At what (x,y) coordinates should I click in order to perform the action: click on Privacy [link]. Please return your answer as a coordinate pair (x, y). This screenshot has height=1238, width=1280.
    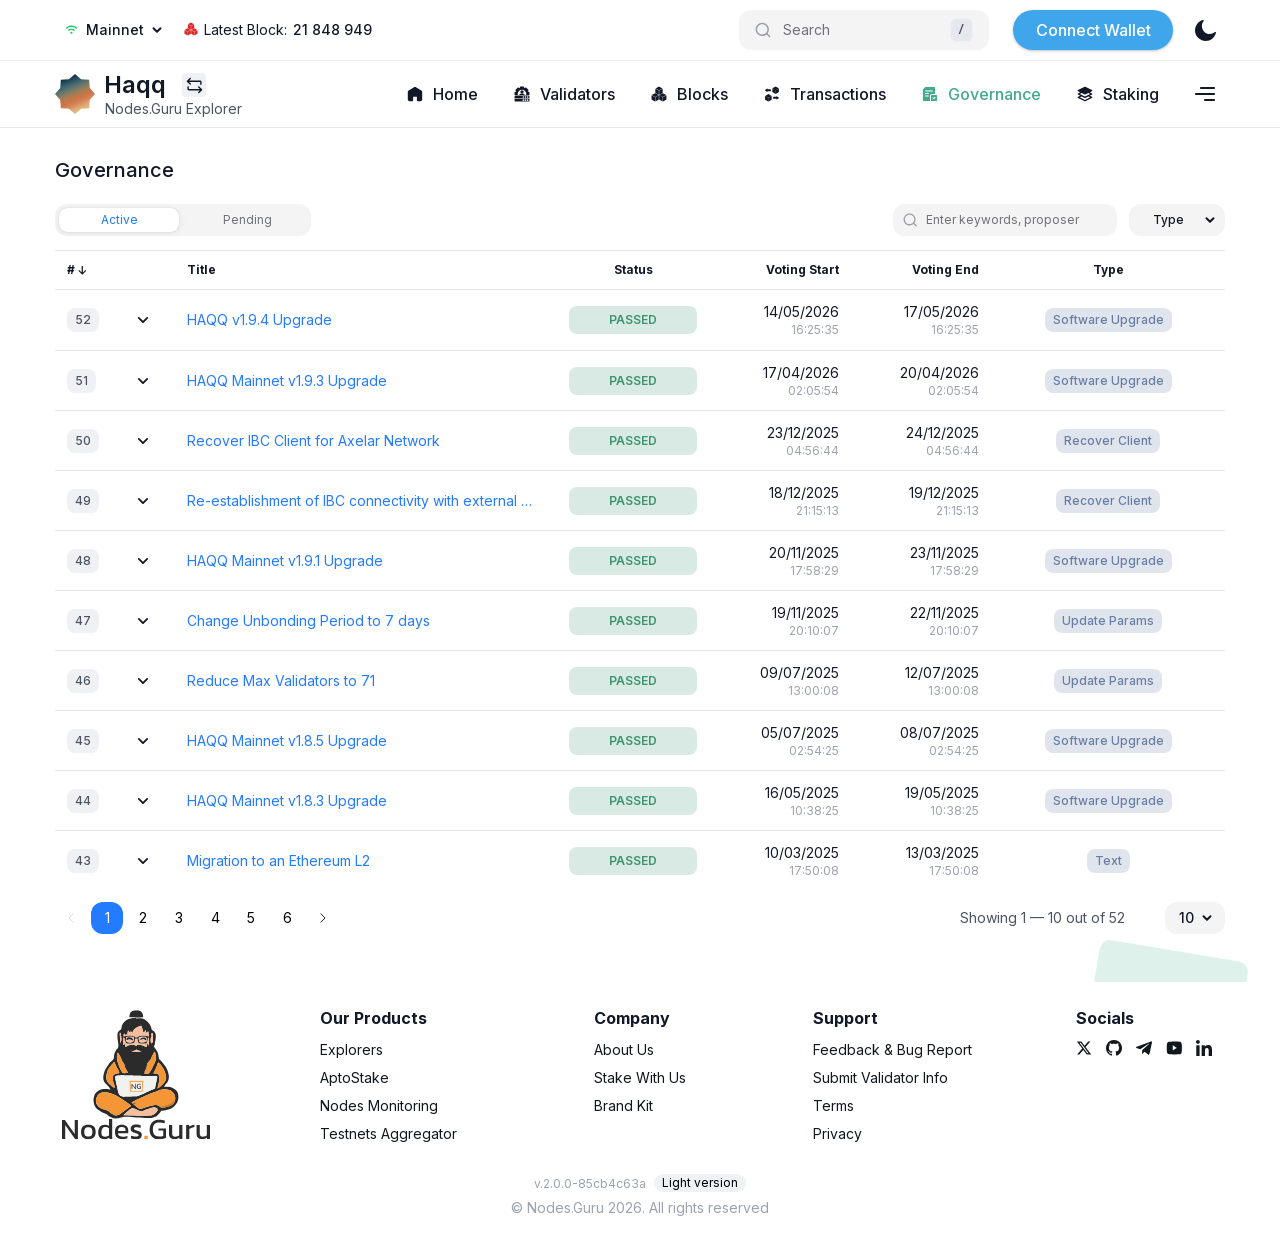
    Looking at the image, I should click on (837, 1133).